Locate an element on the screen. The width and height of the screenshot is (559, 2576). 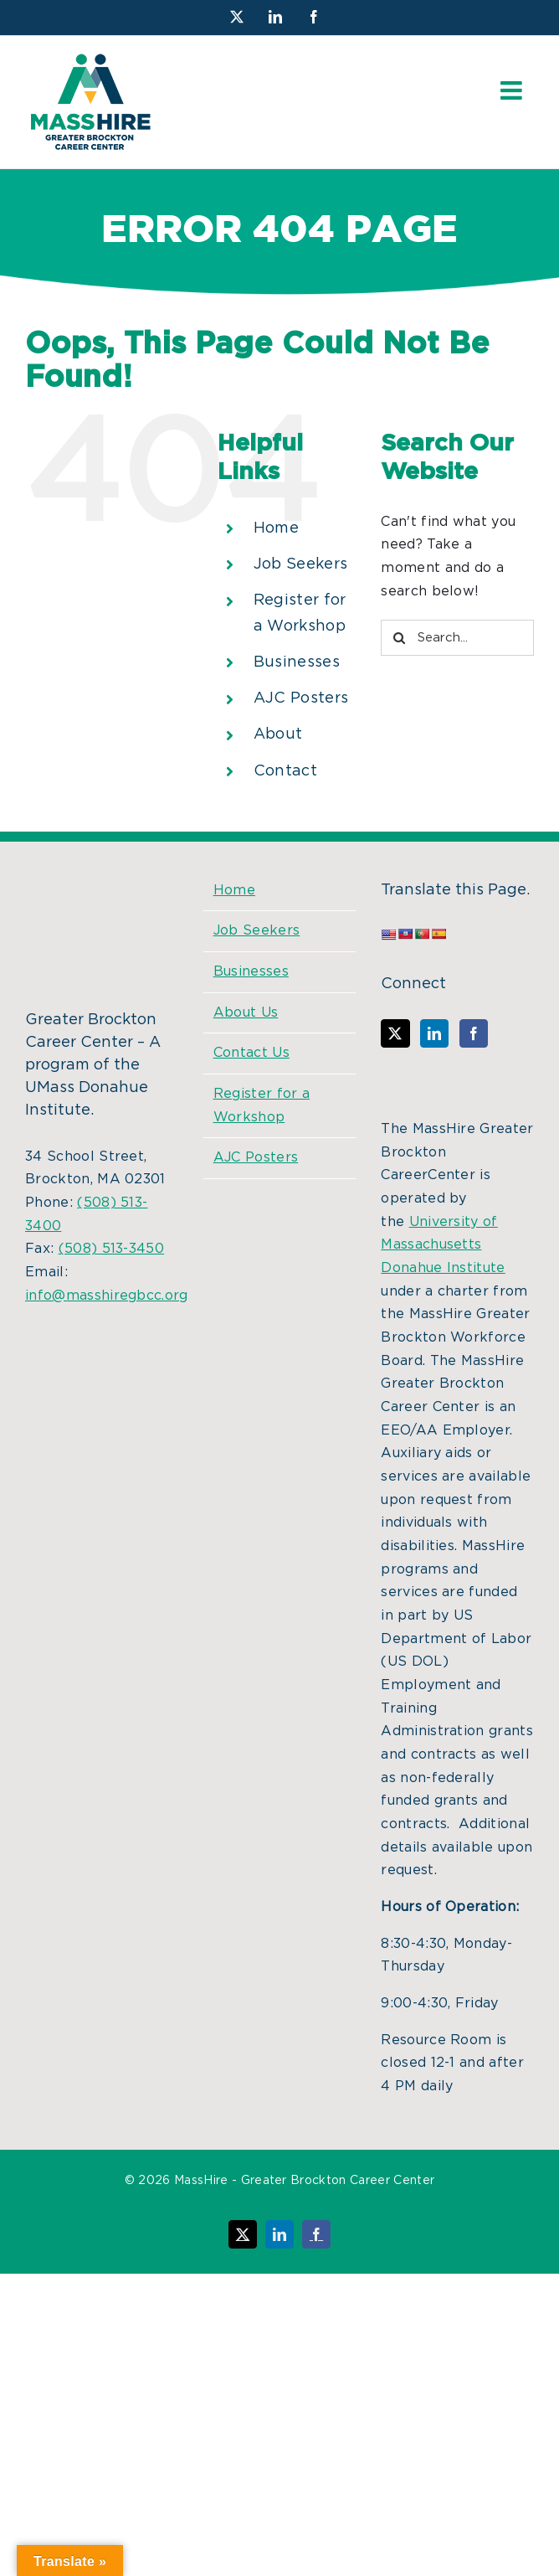
[Twitter] is located at coordinates (395, 1033).